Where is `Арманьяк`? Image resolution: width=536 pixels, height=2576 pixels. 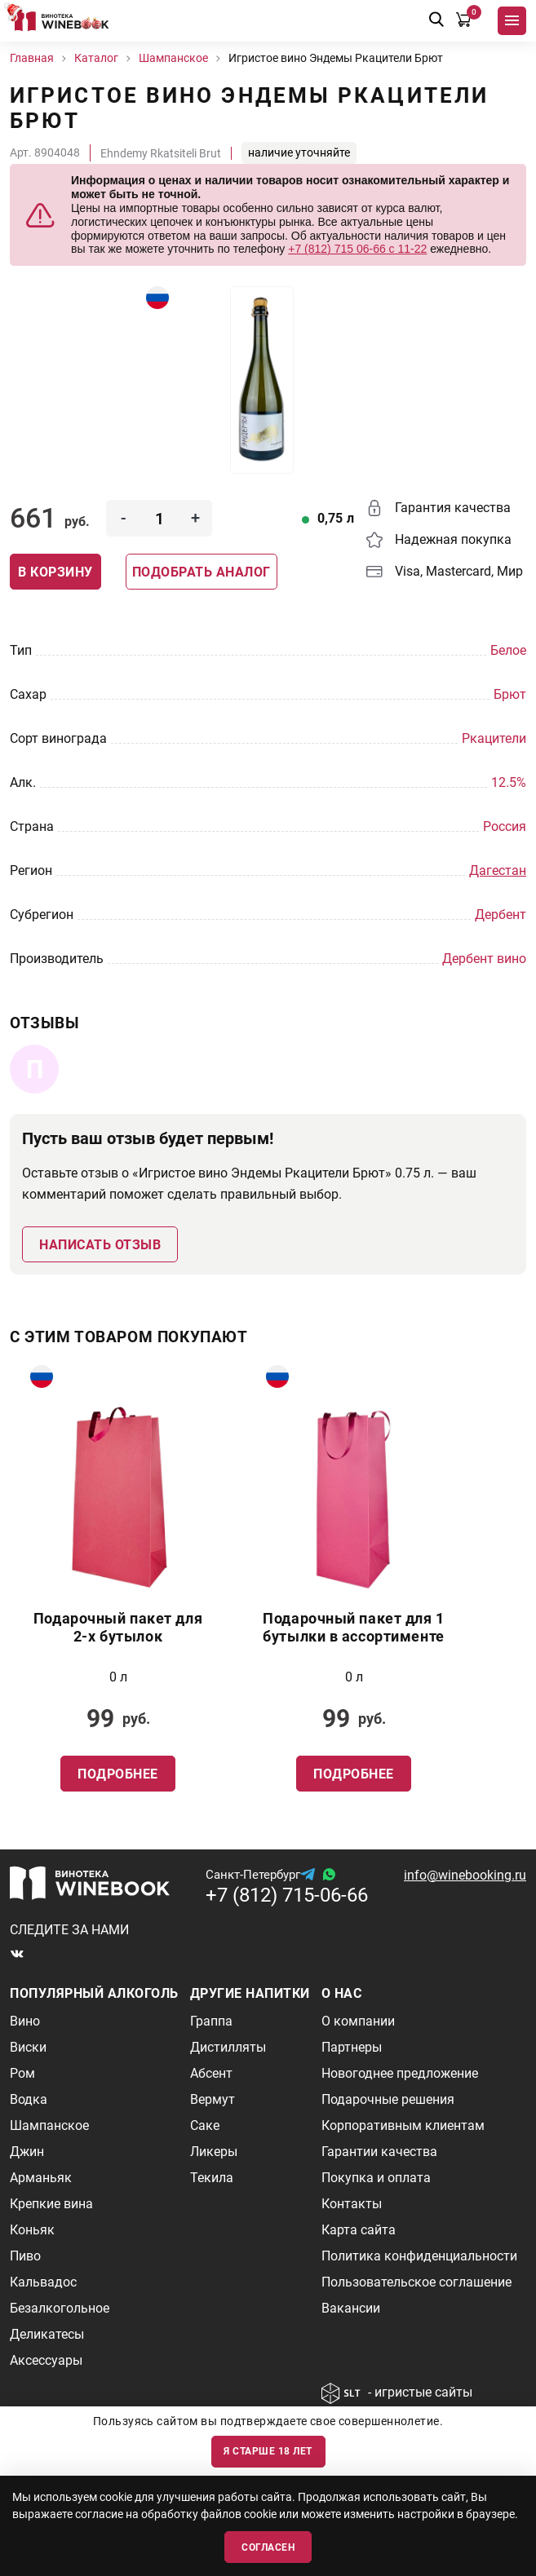
Арманьяк is located at coordinates (41, 2177).